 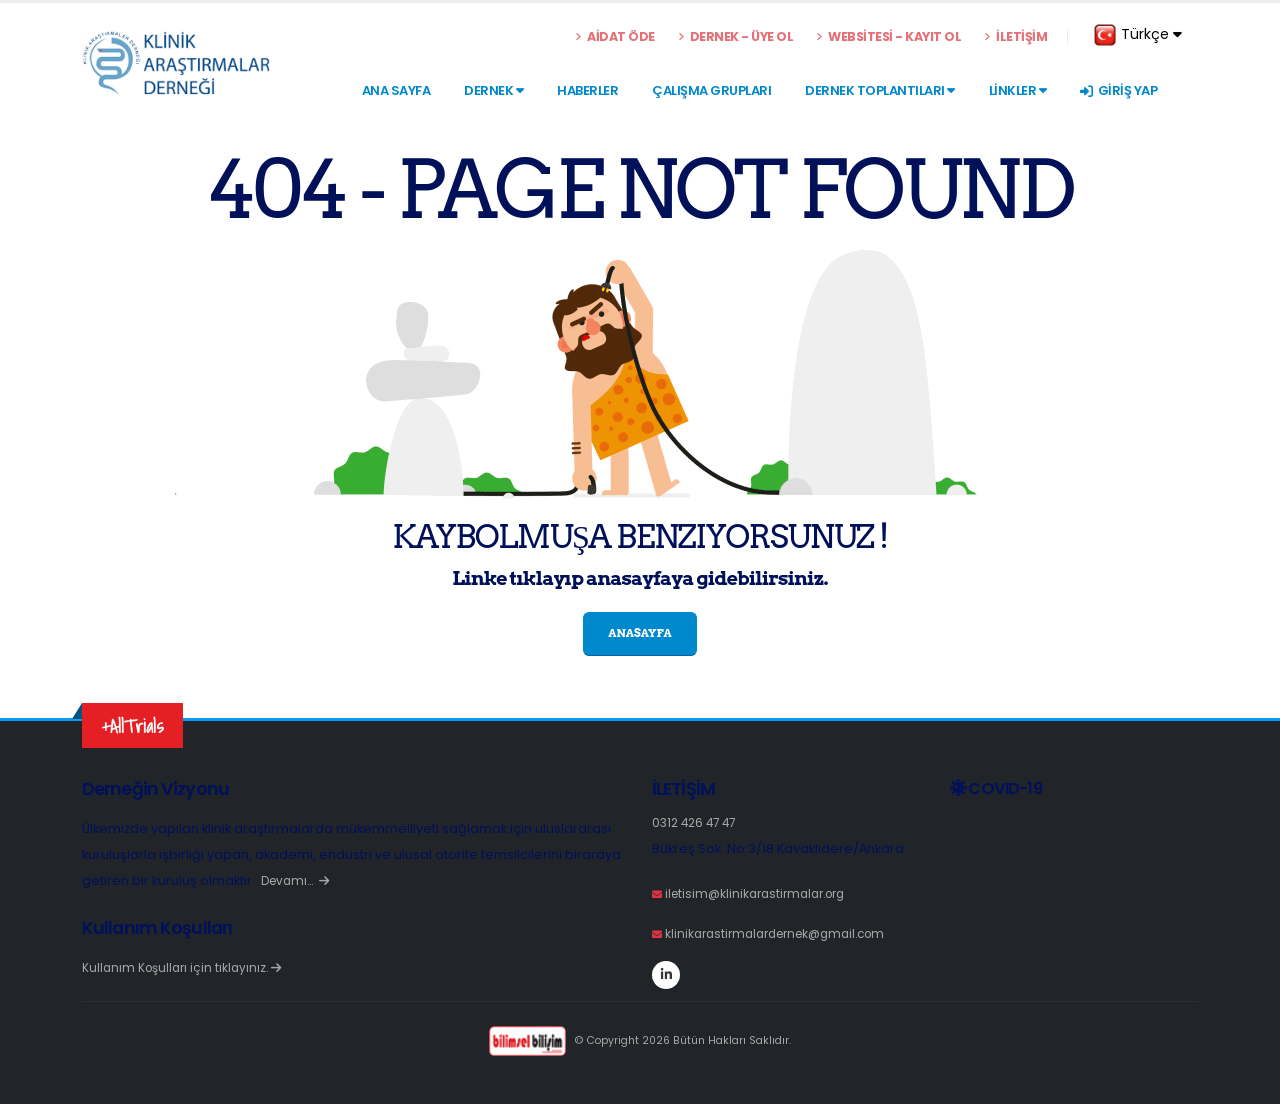 What do you see at coordinates (784, 933) in the screenshot?
I see `klinikarastirmalardernek@gmail.com` at bounding box center [784, 933].